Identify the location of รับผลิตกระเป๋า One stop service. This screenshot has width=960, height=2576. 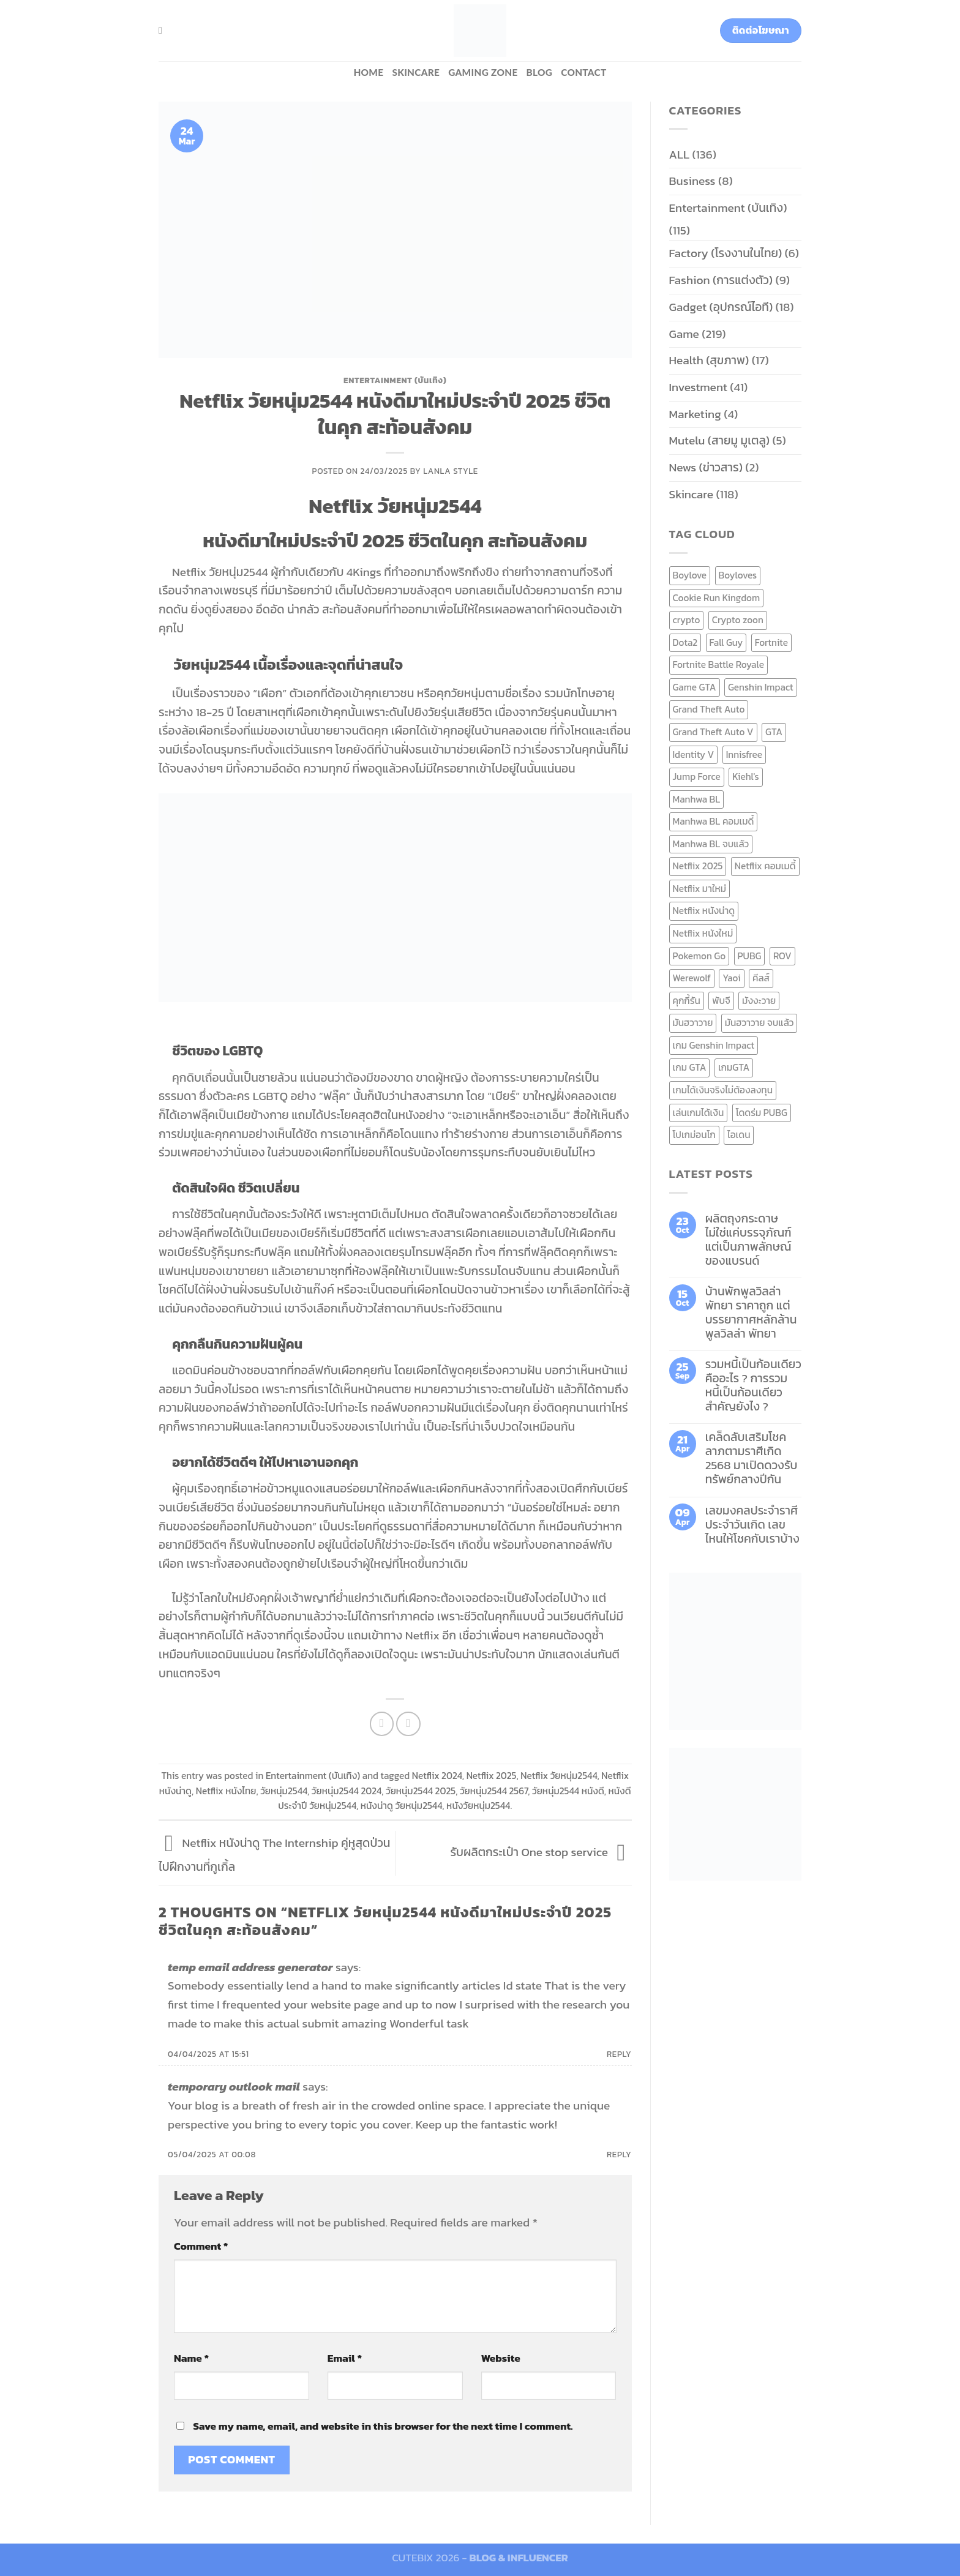
(540, 1852).